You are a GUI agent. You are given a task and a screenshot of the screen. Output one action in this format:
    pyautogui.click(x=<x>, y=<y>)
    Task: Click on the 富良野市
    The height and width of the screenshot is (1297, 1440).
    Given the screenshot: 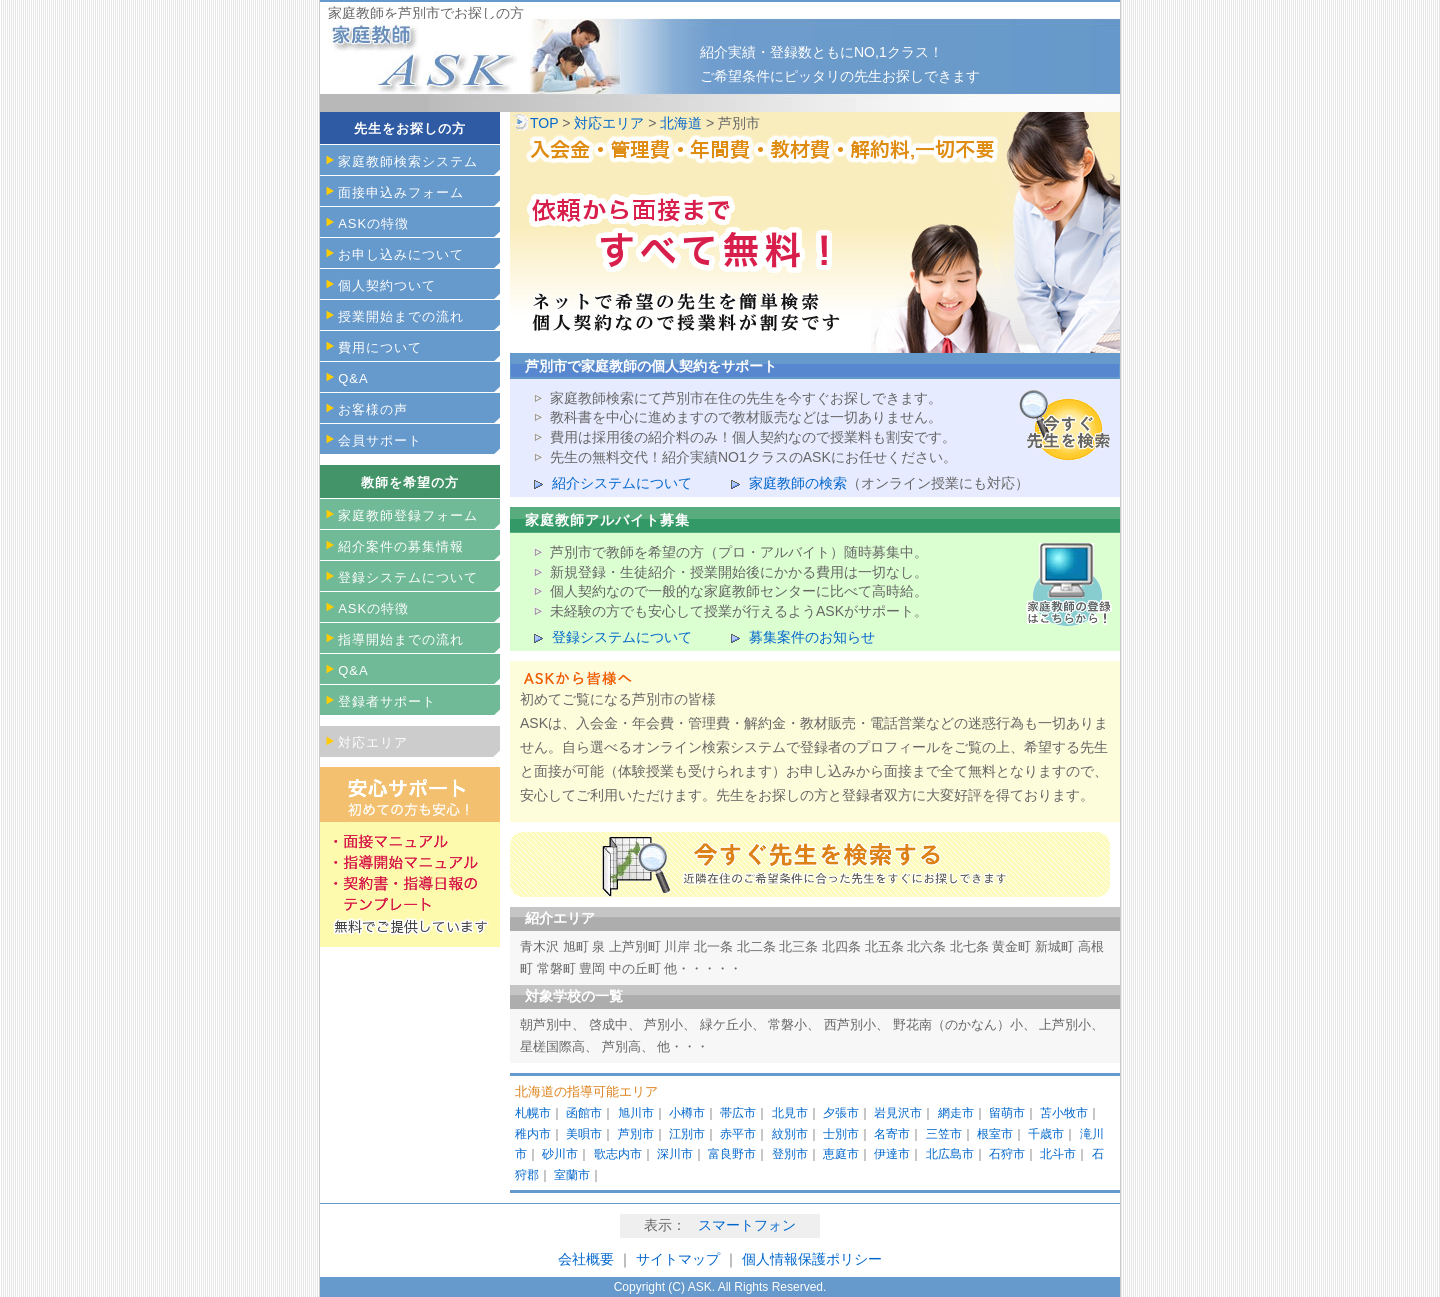 What is the action you would take?
    pyautogui.click(x=732, y=1154)
    